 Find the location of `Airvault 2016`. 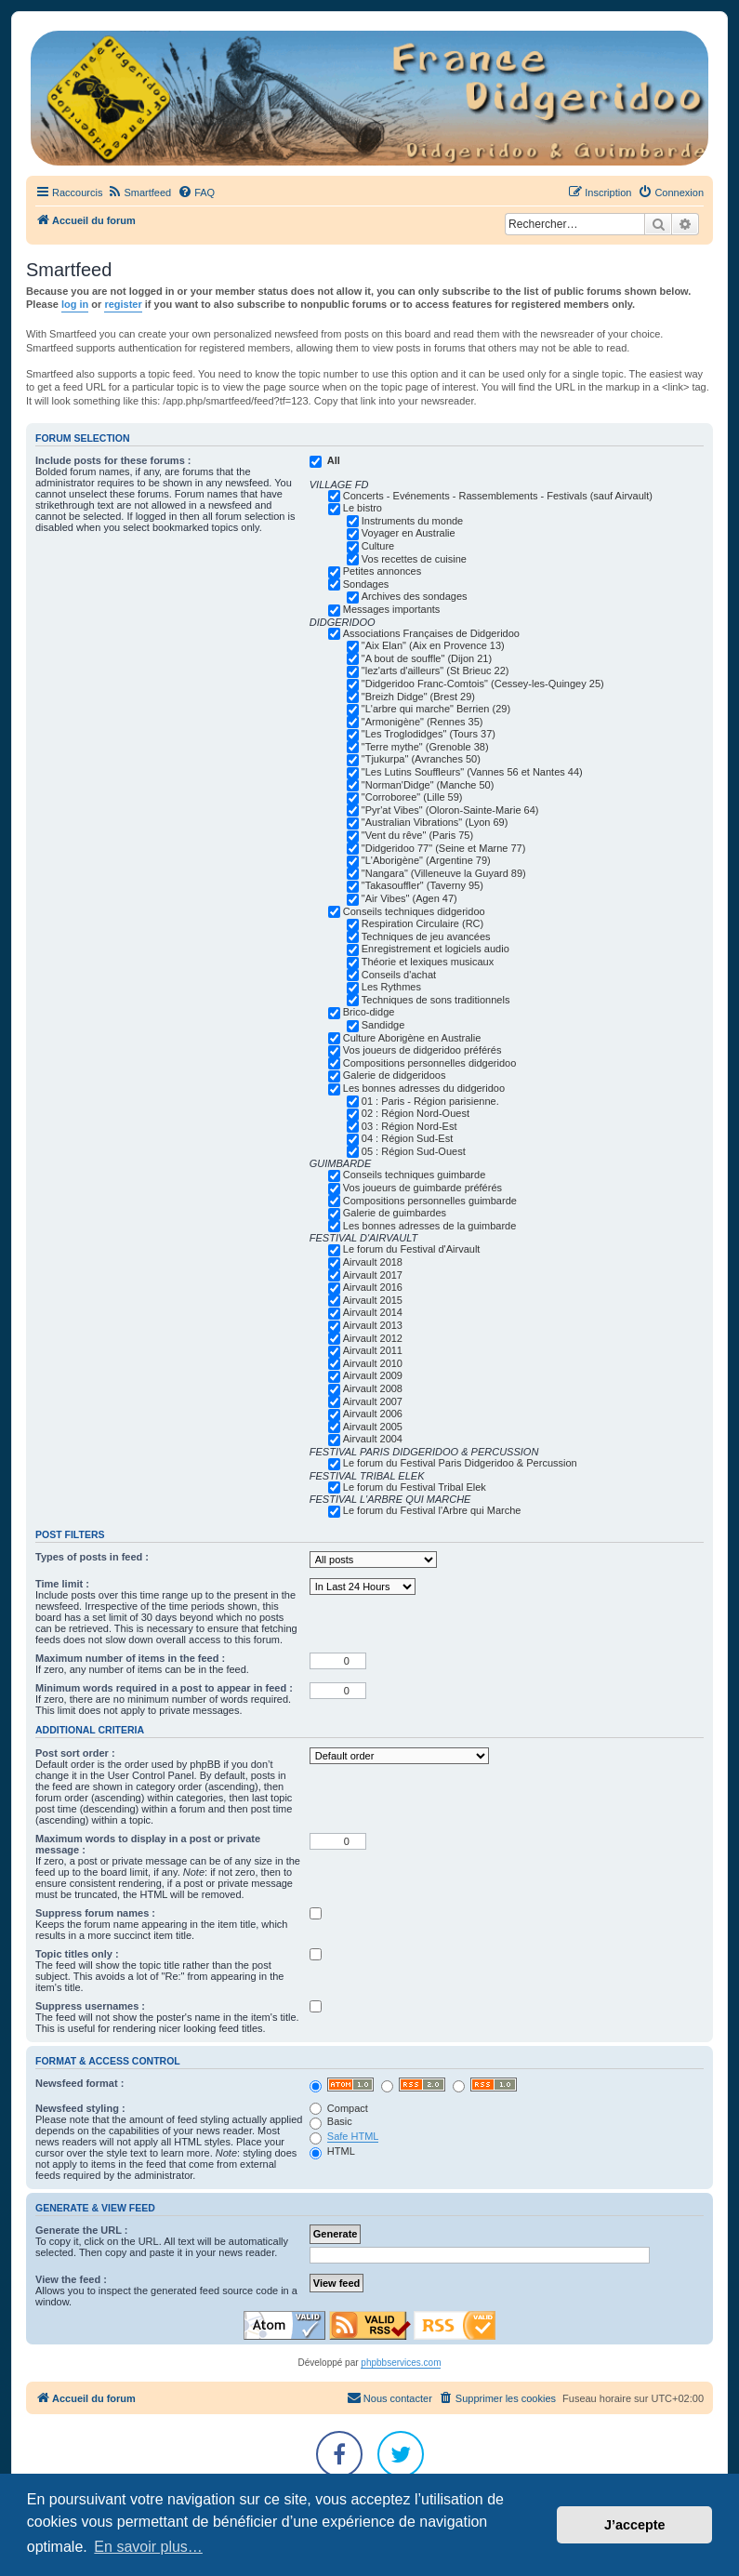

Airvault 2016 is located at coordinates (372, 1287).